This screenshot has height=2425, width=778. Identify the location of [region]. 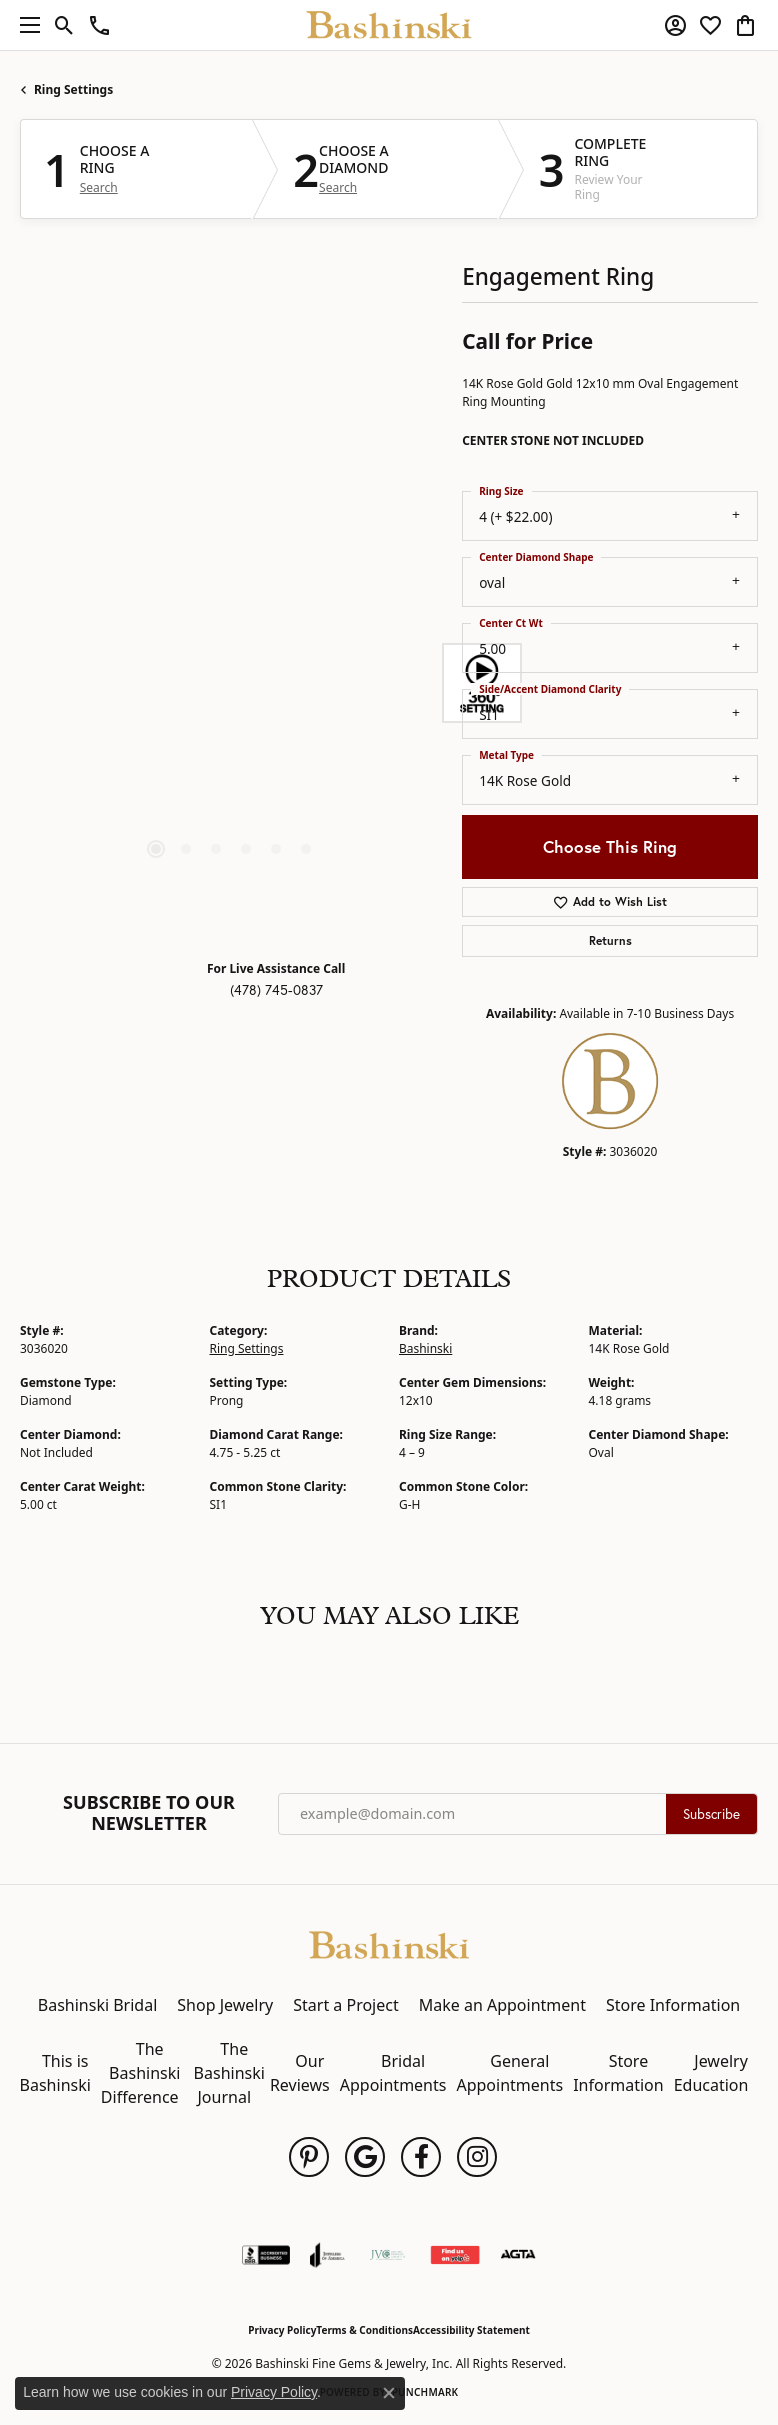
(231, 683).